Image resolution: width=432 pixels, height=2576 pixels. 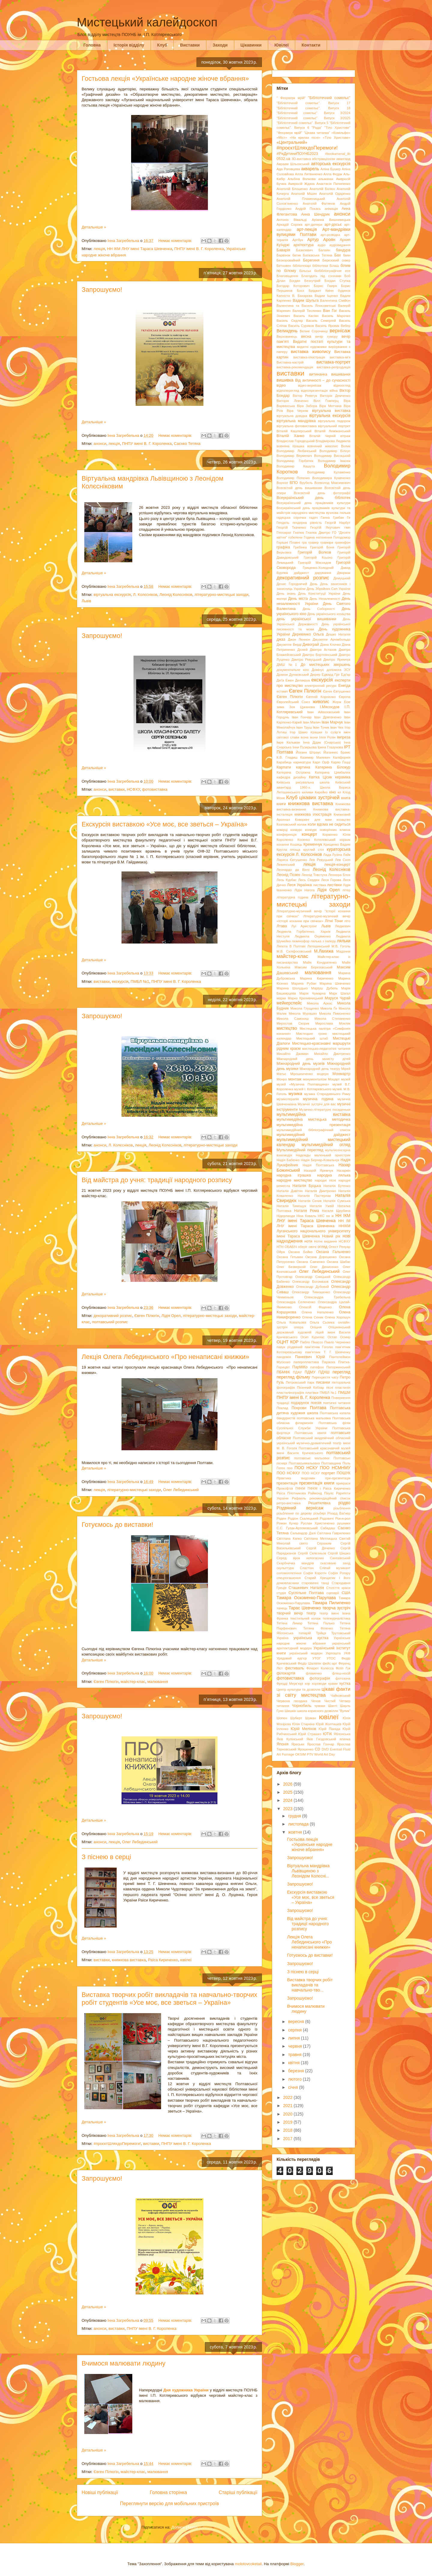 I want to click on іграшки, so click(x=316, y=732).